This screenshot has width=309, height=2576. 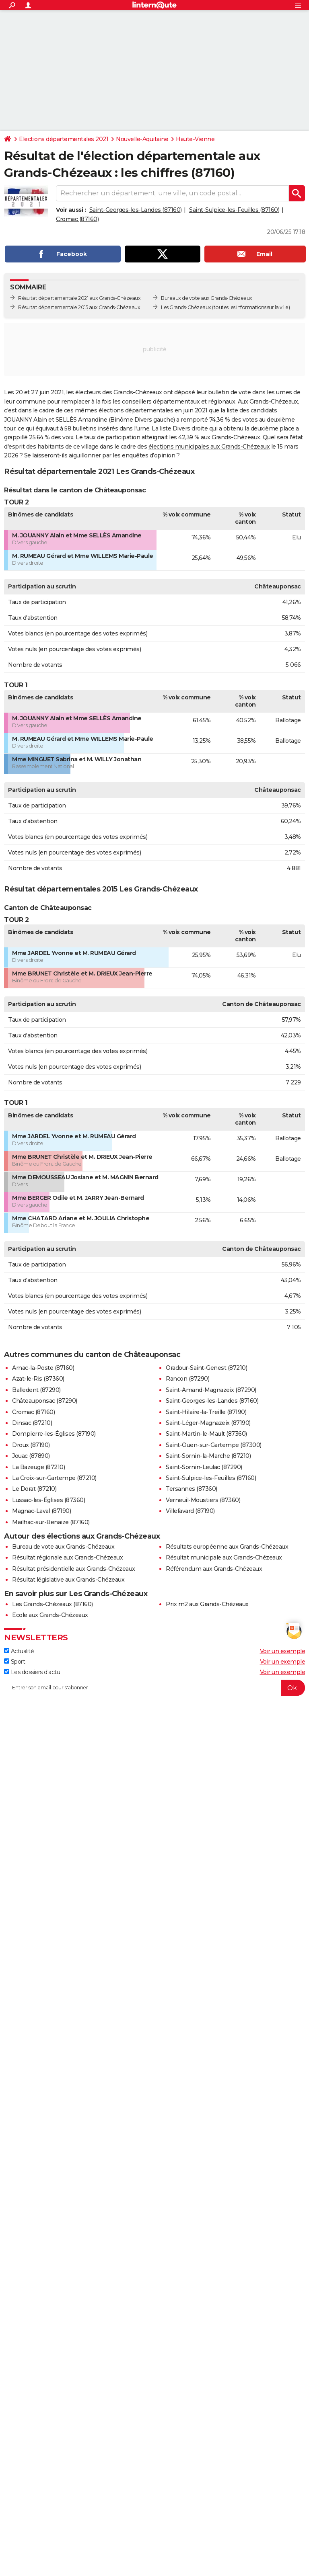 I want to click on Résultat municipale aux Grands-Chézeaux, so click(x=224, y=1557).